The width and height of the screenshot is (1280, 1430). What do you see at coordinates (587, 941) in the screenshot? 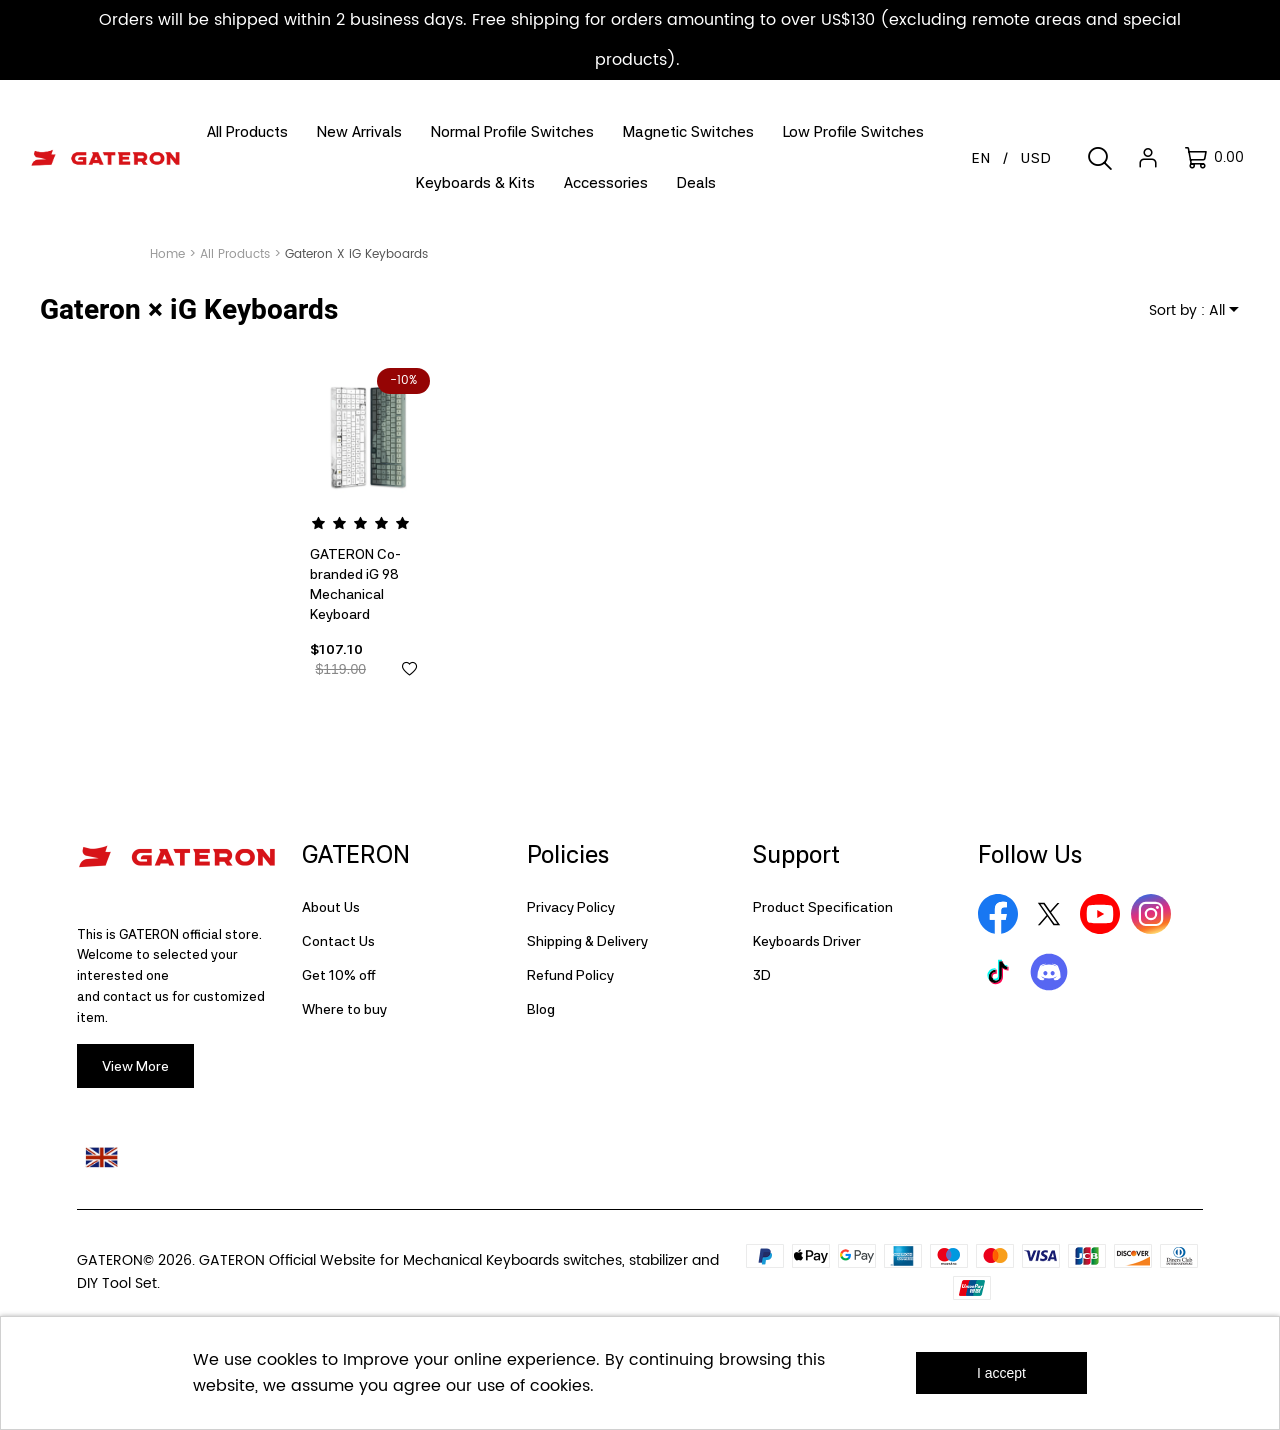
I see `Shipping & Delivery` at bounding box center [587, 941].